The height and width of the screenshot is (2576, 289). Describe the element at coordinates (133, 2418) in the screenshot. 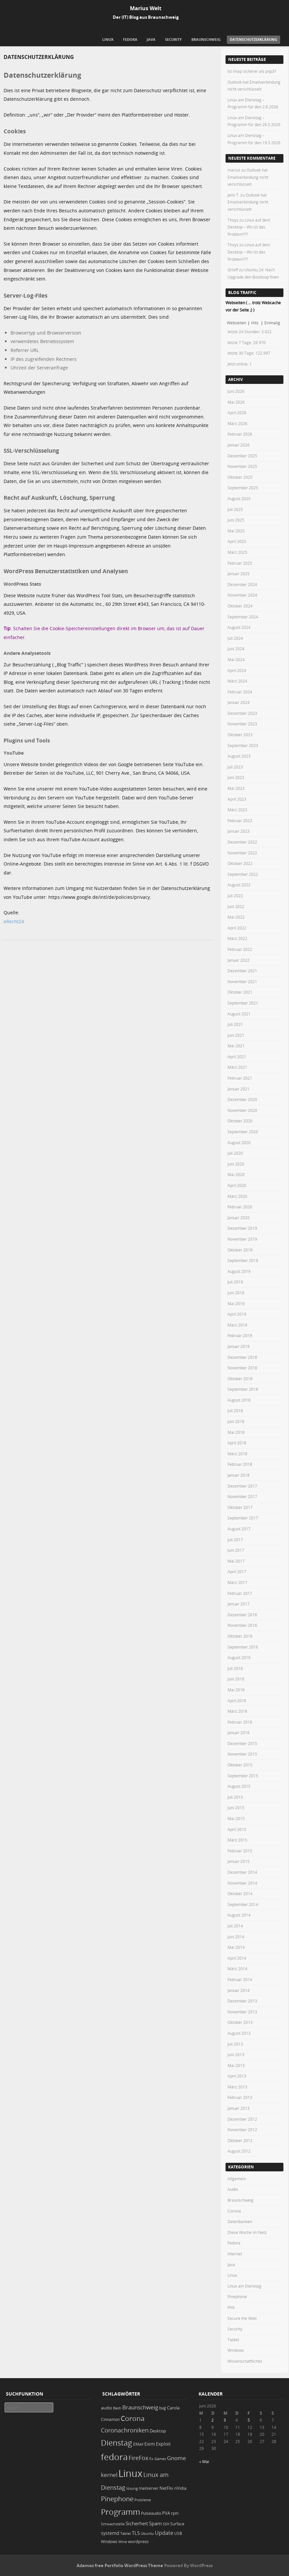

I see `Corona [Corona (106 Einträge)]` at that location.